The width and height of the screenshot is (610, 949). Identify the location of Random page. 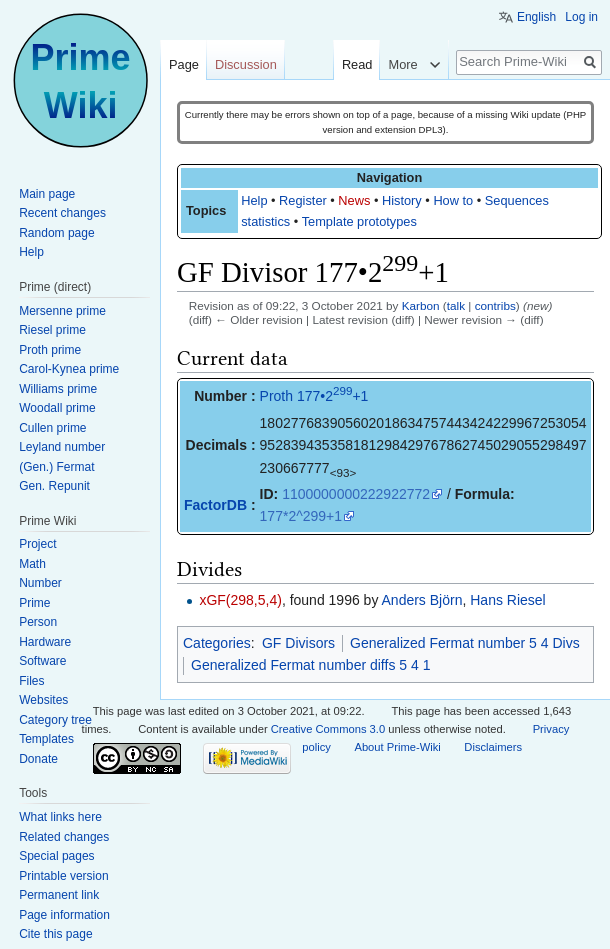
(56, 233).